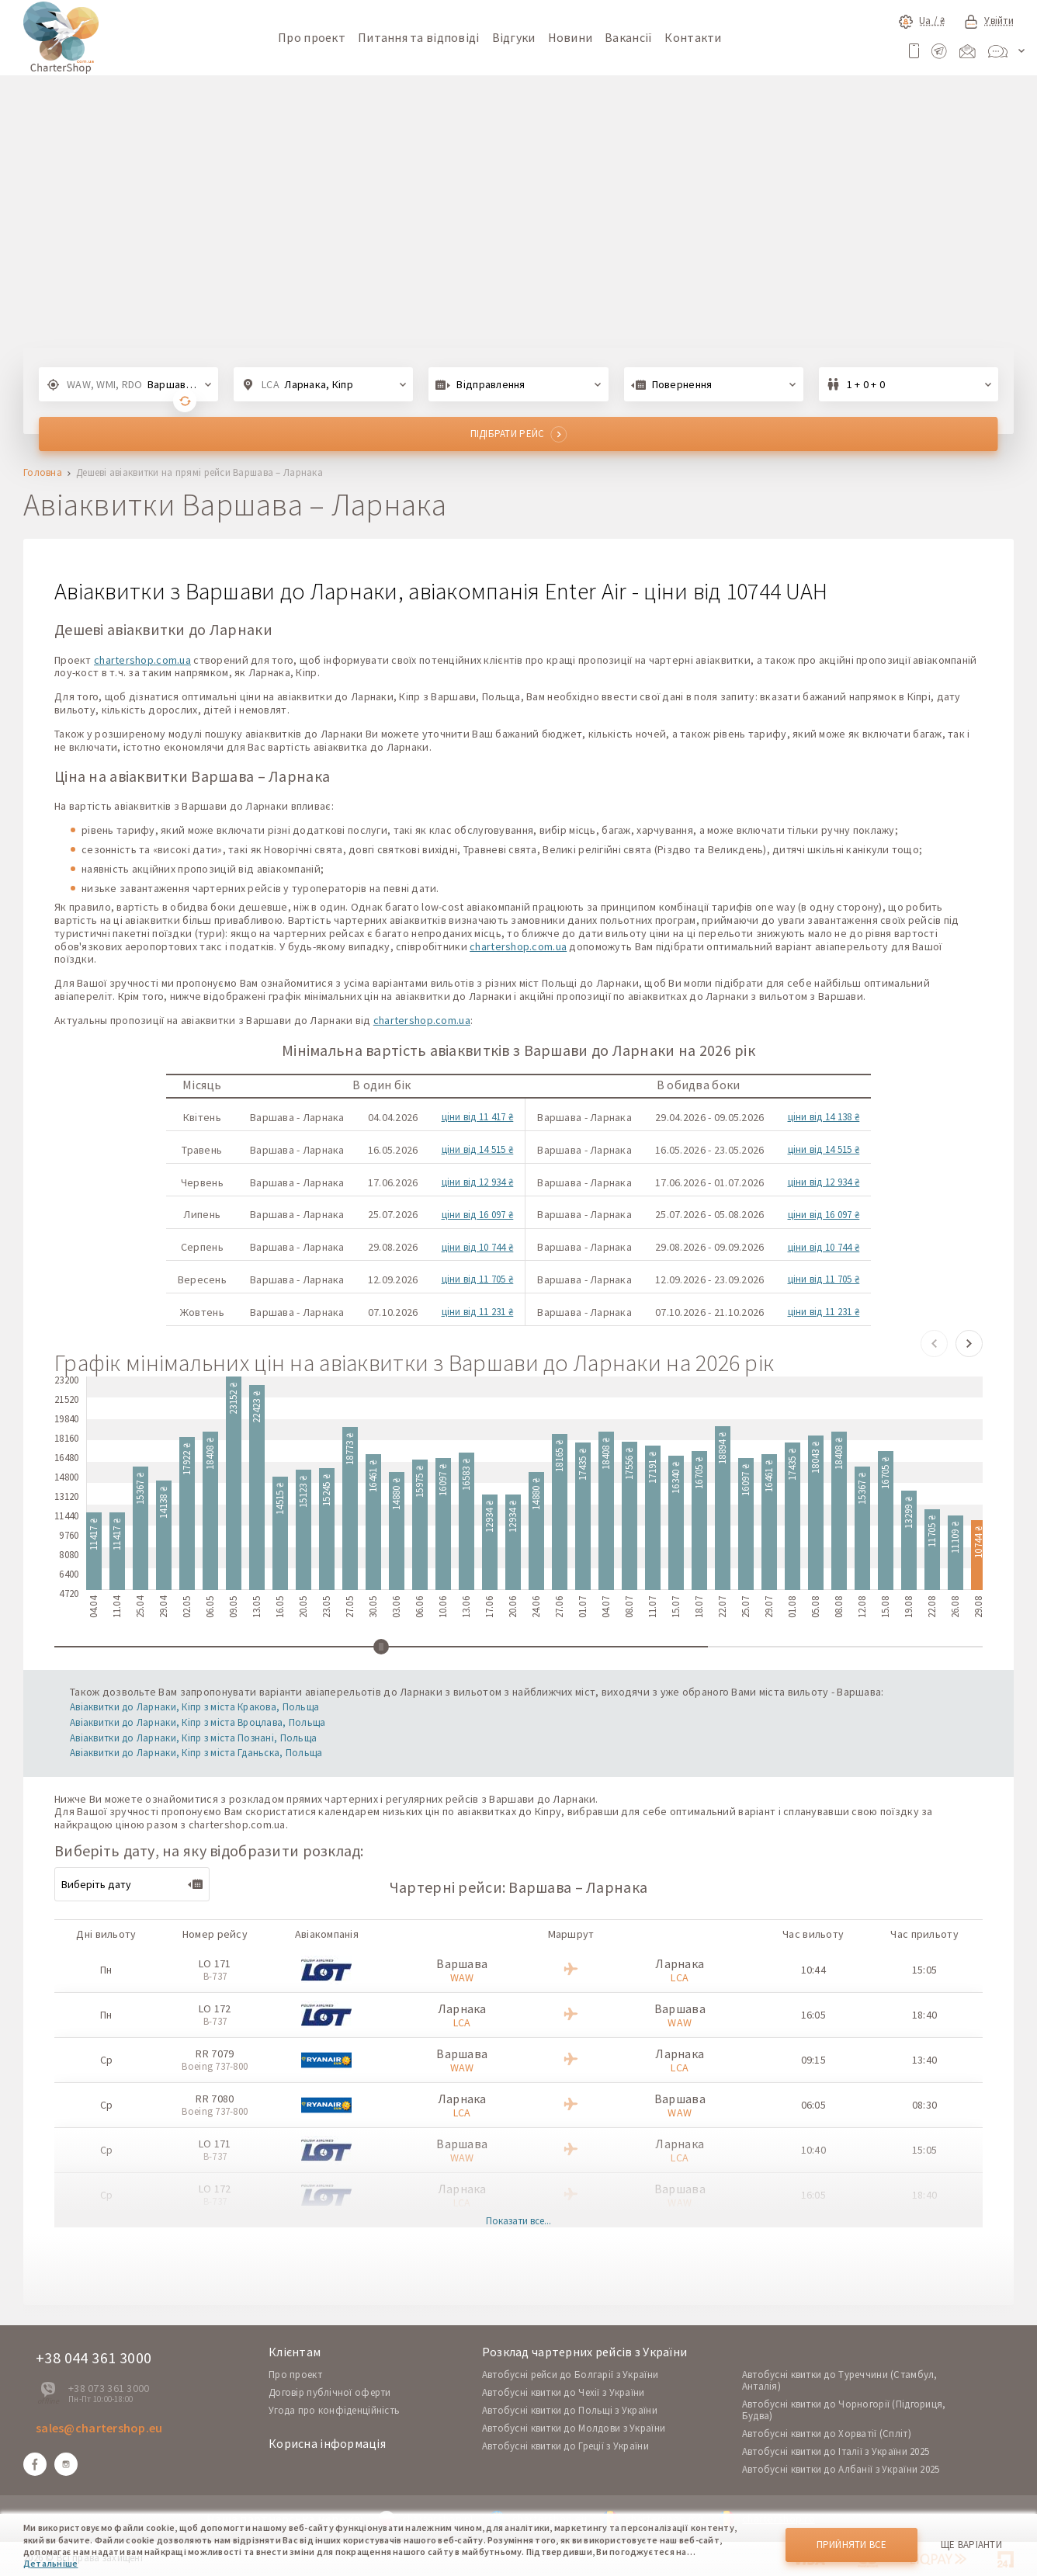 This screenshot has height=2576, width=1037. What do you see at coordinates (924, 2015) in the screenshot?
I see `18:40` at bounding box center [924, 2015].